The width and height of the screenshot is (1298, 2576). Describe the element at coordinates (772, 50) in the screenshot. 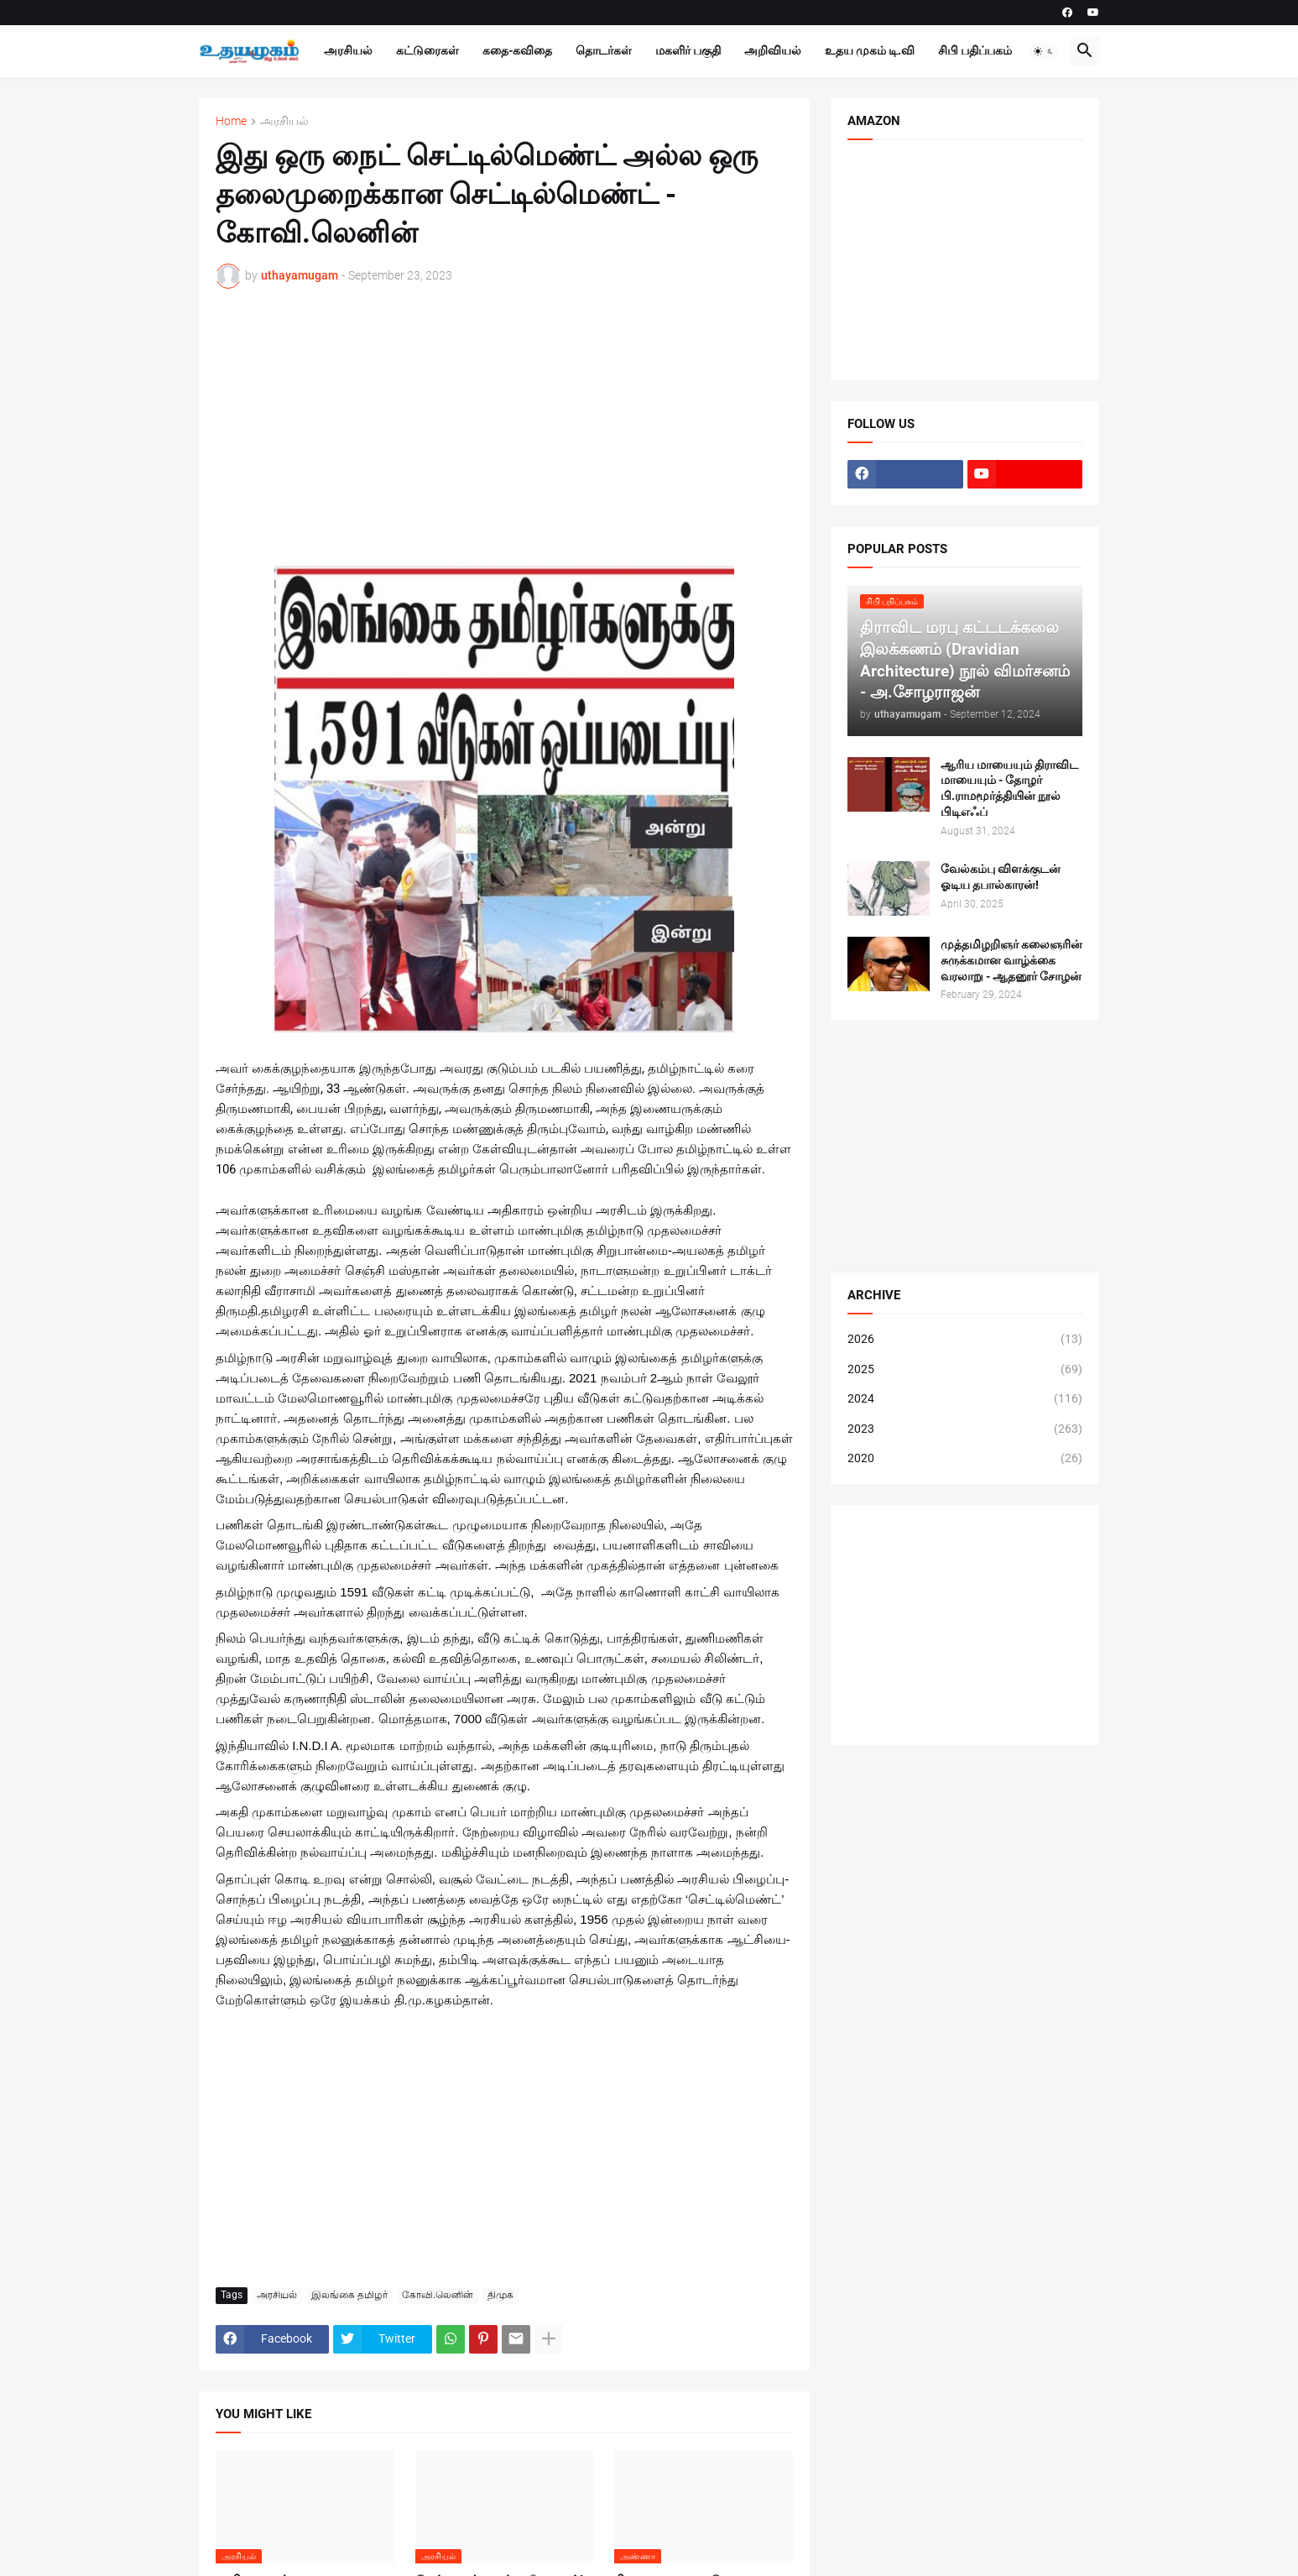

I see `அறிவியல்` at that location.